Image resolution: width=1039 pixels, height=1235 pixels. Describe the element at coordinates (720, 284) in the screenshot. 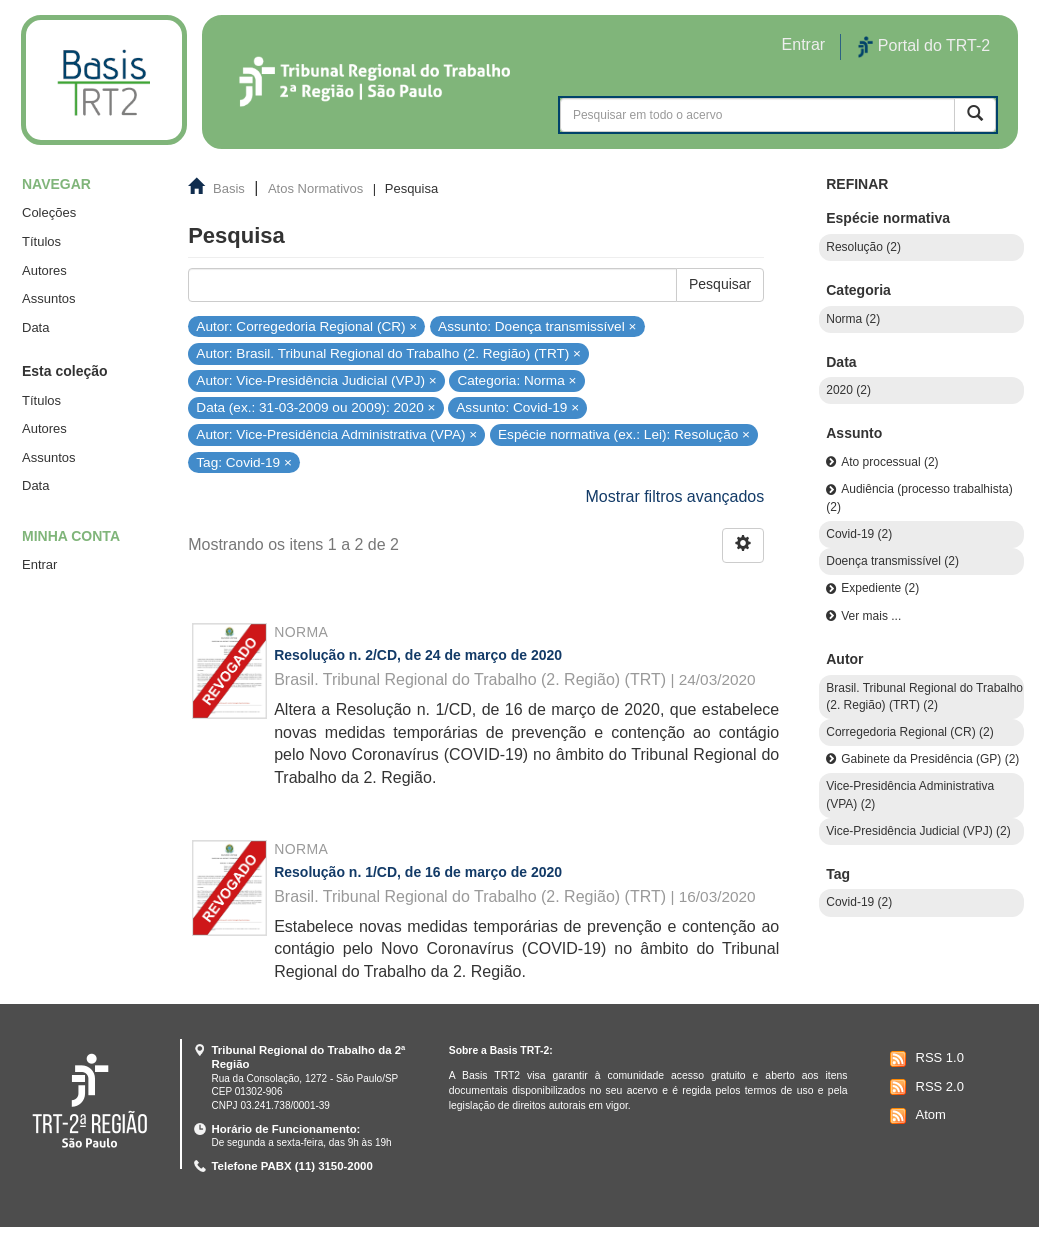

I see `Pesquisar` at that location.